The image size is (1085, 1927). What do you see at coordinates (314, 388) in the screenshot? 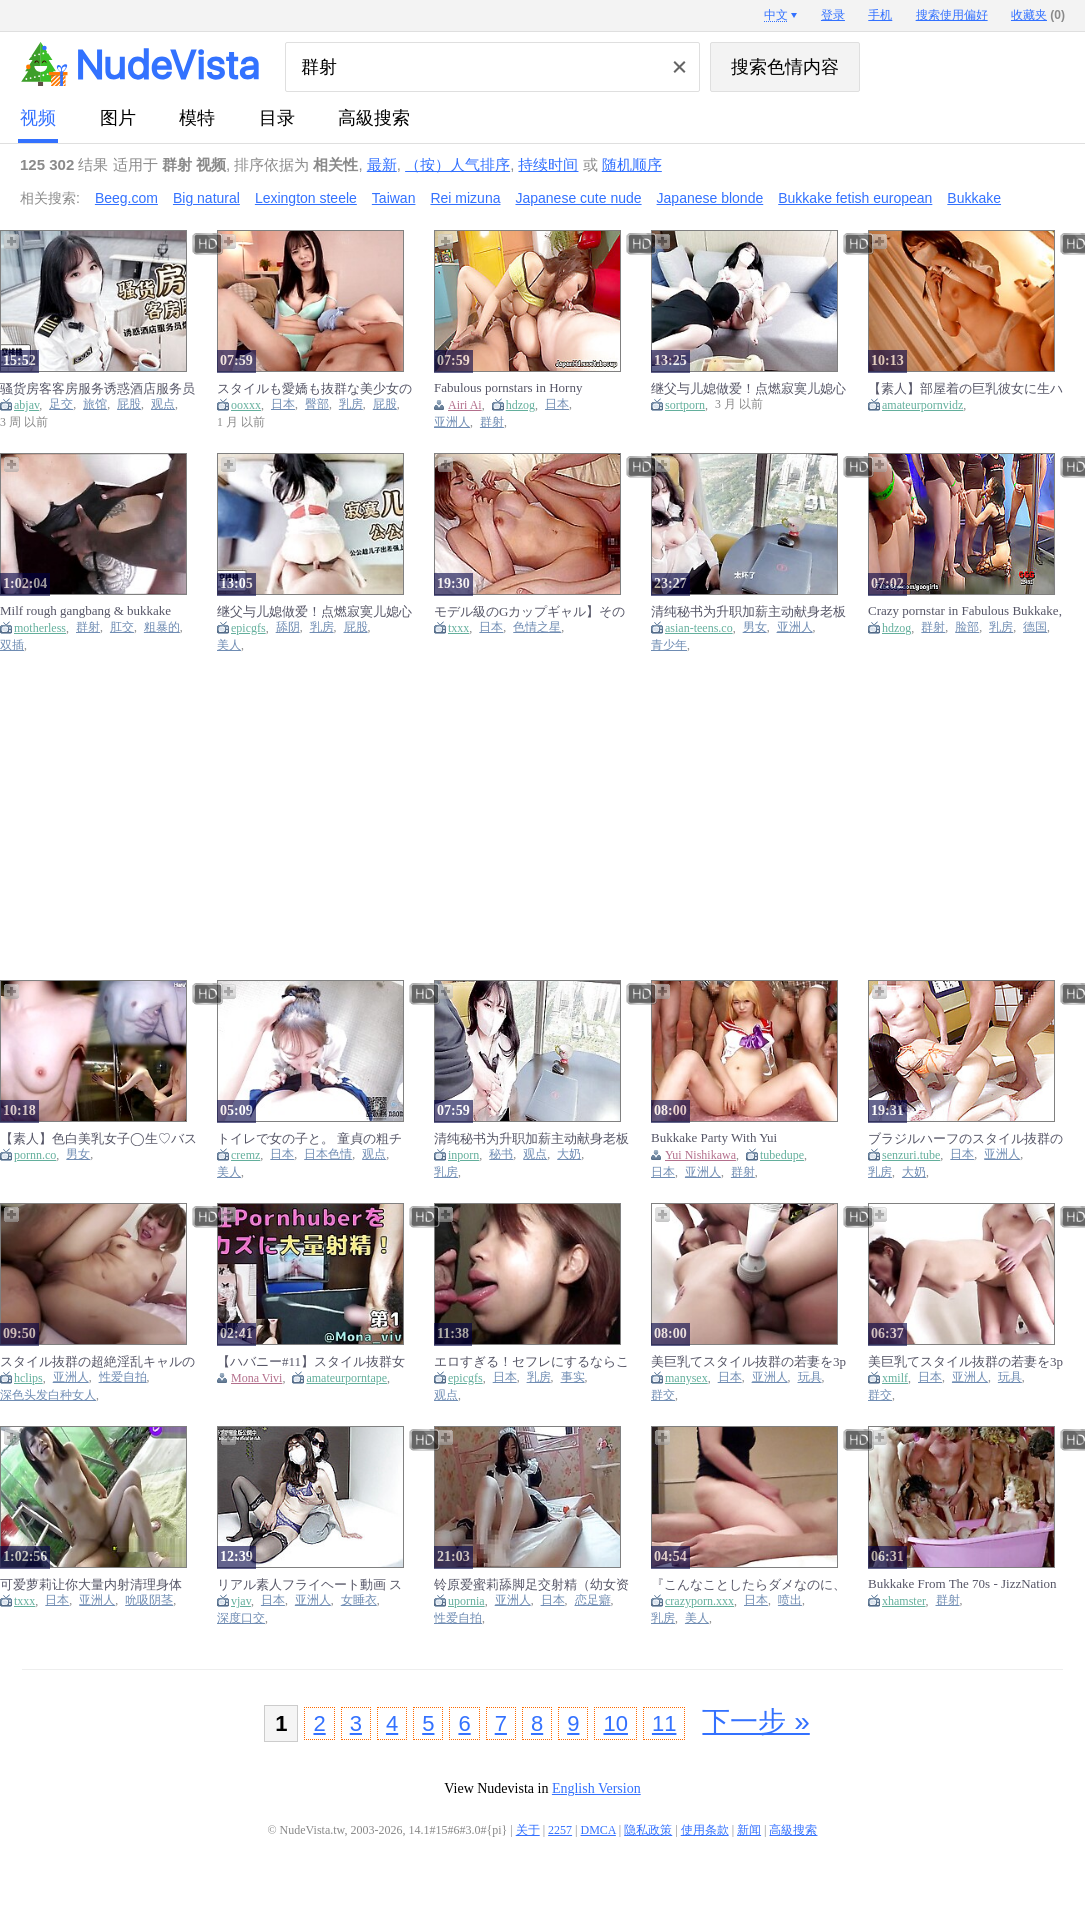
I see `スタイルも愛嬌も抜群な美少女のニコニコ笑顔に精液ふっかける背徳大量顔射オtサホ 乃坂ひより` at bounding box center [314, 388].